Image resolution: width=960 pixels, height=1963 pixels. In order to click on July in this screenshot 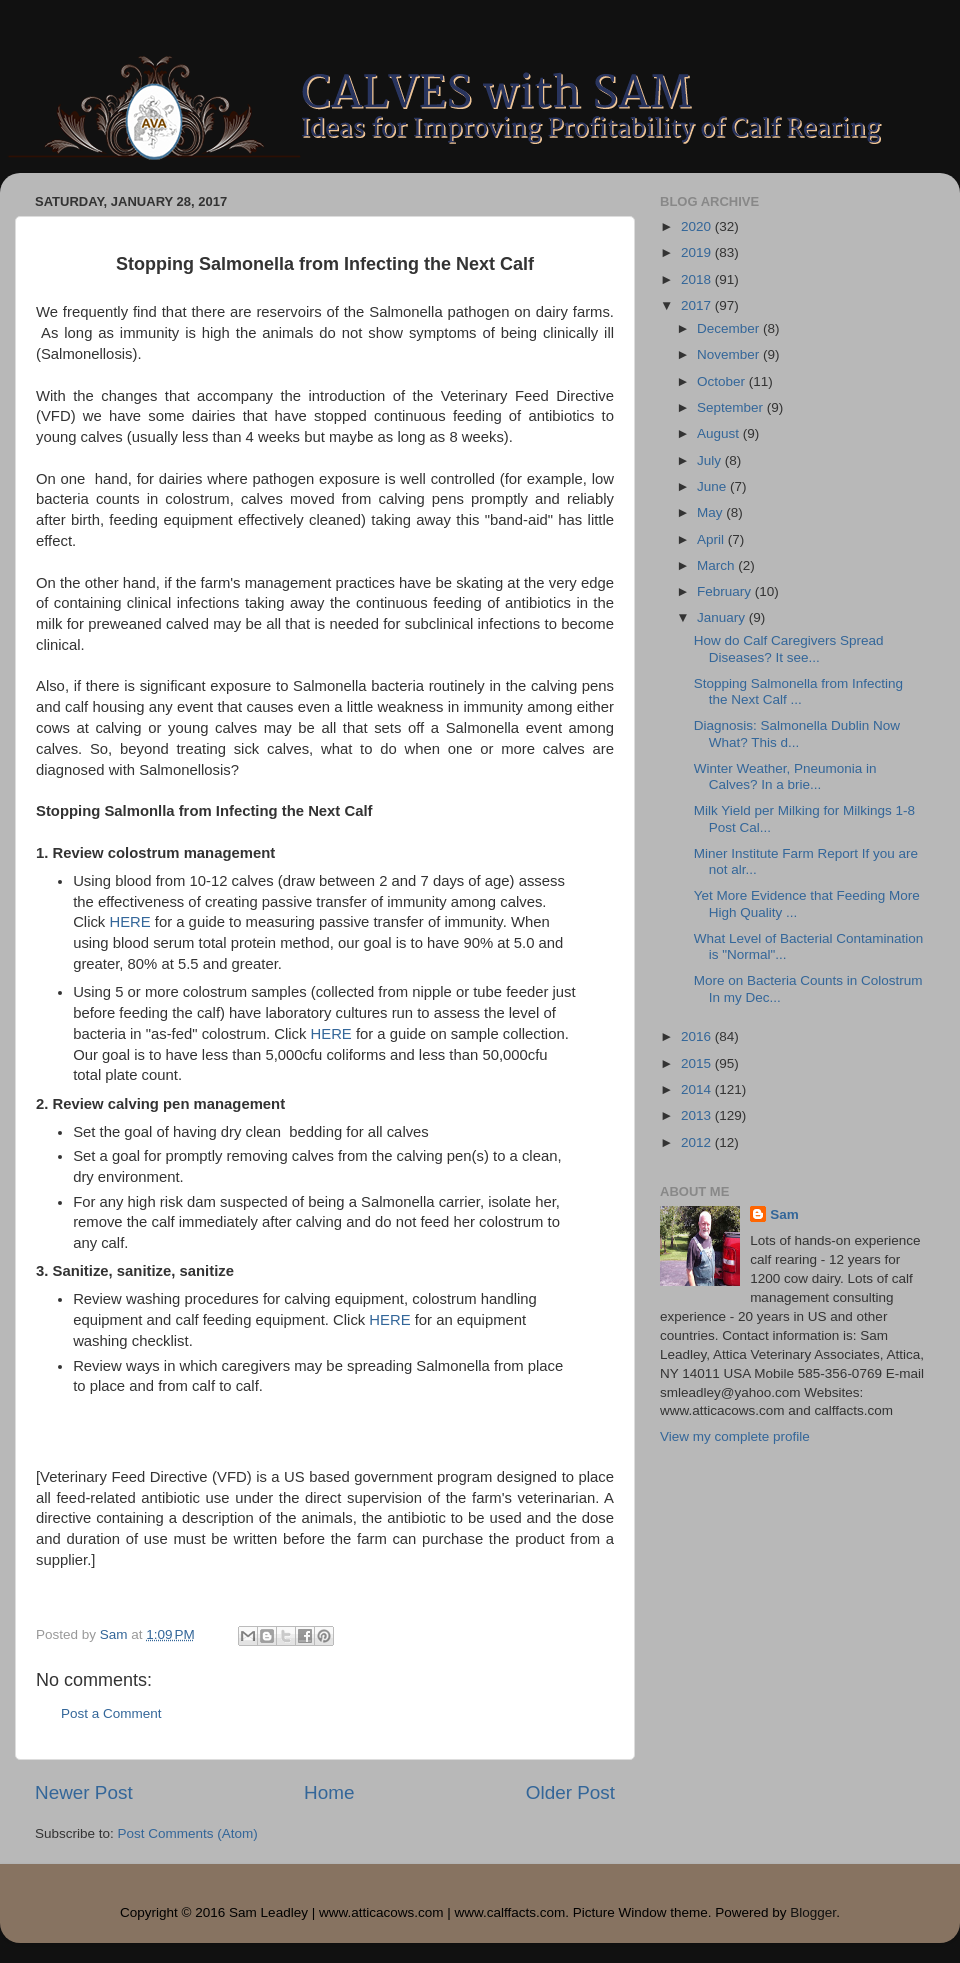, I will do `click(711, 460)`.